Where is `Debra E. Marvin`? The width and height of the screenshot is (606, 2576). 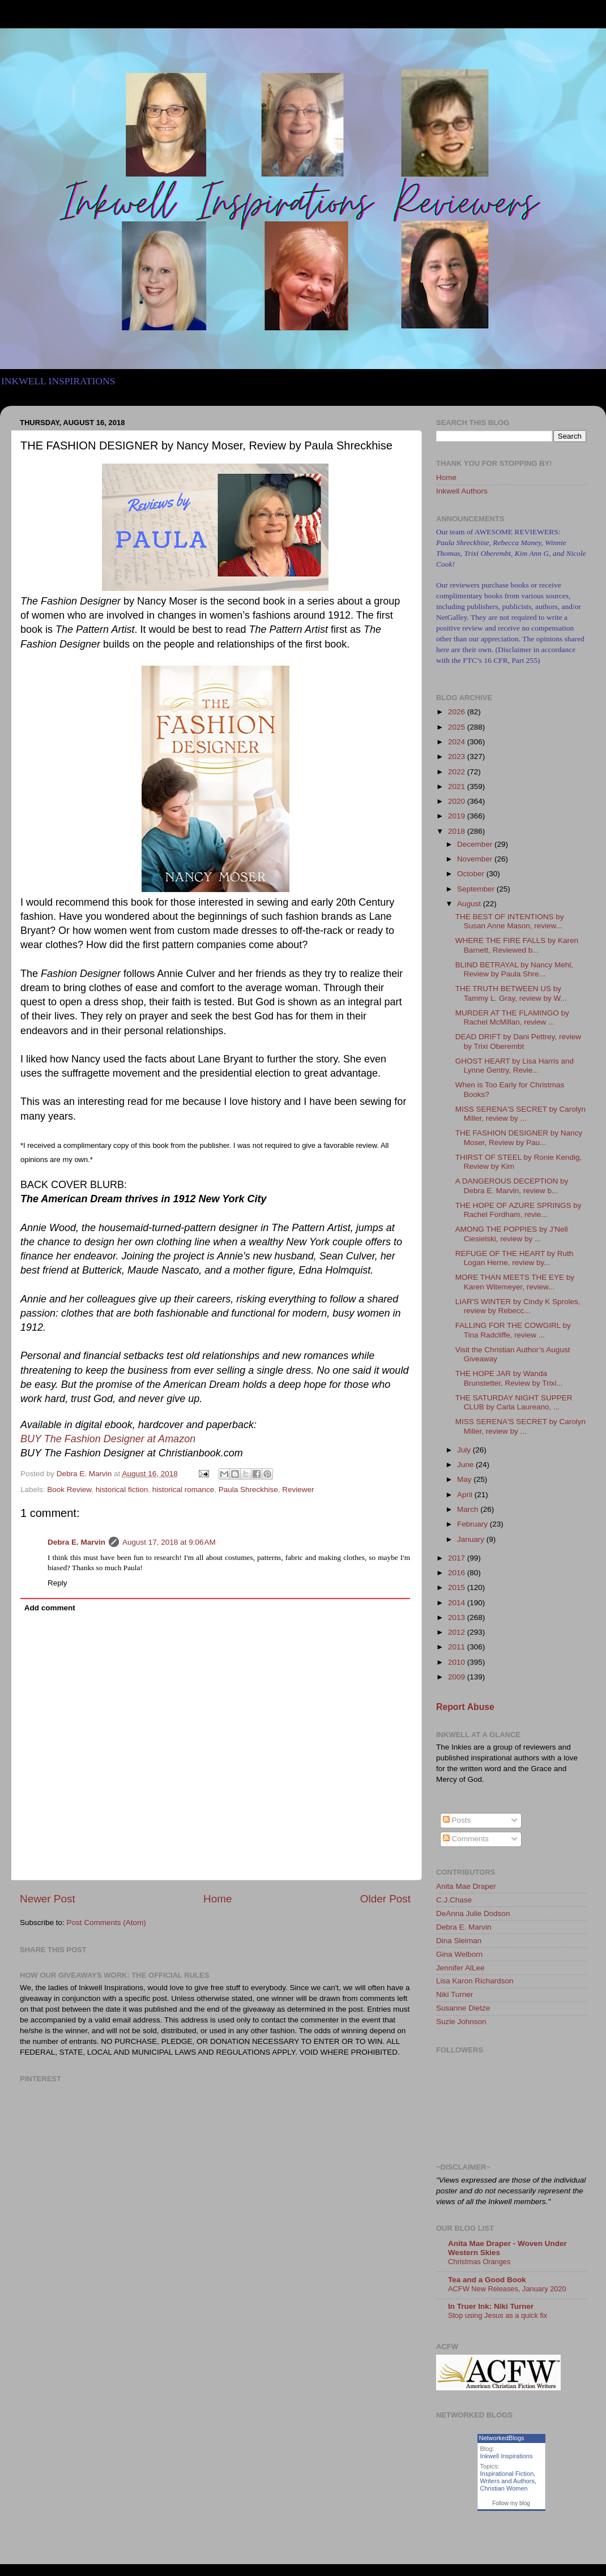
Debra E. Marvin is located at coordinates (76, 1542).